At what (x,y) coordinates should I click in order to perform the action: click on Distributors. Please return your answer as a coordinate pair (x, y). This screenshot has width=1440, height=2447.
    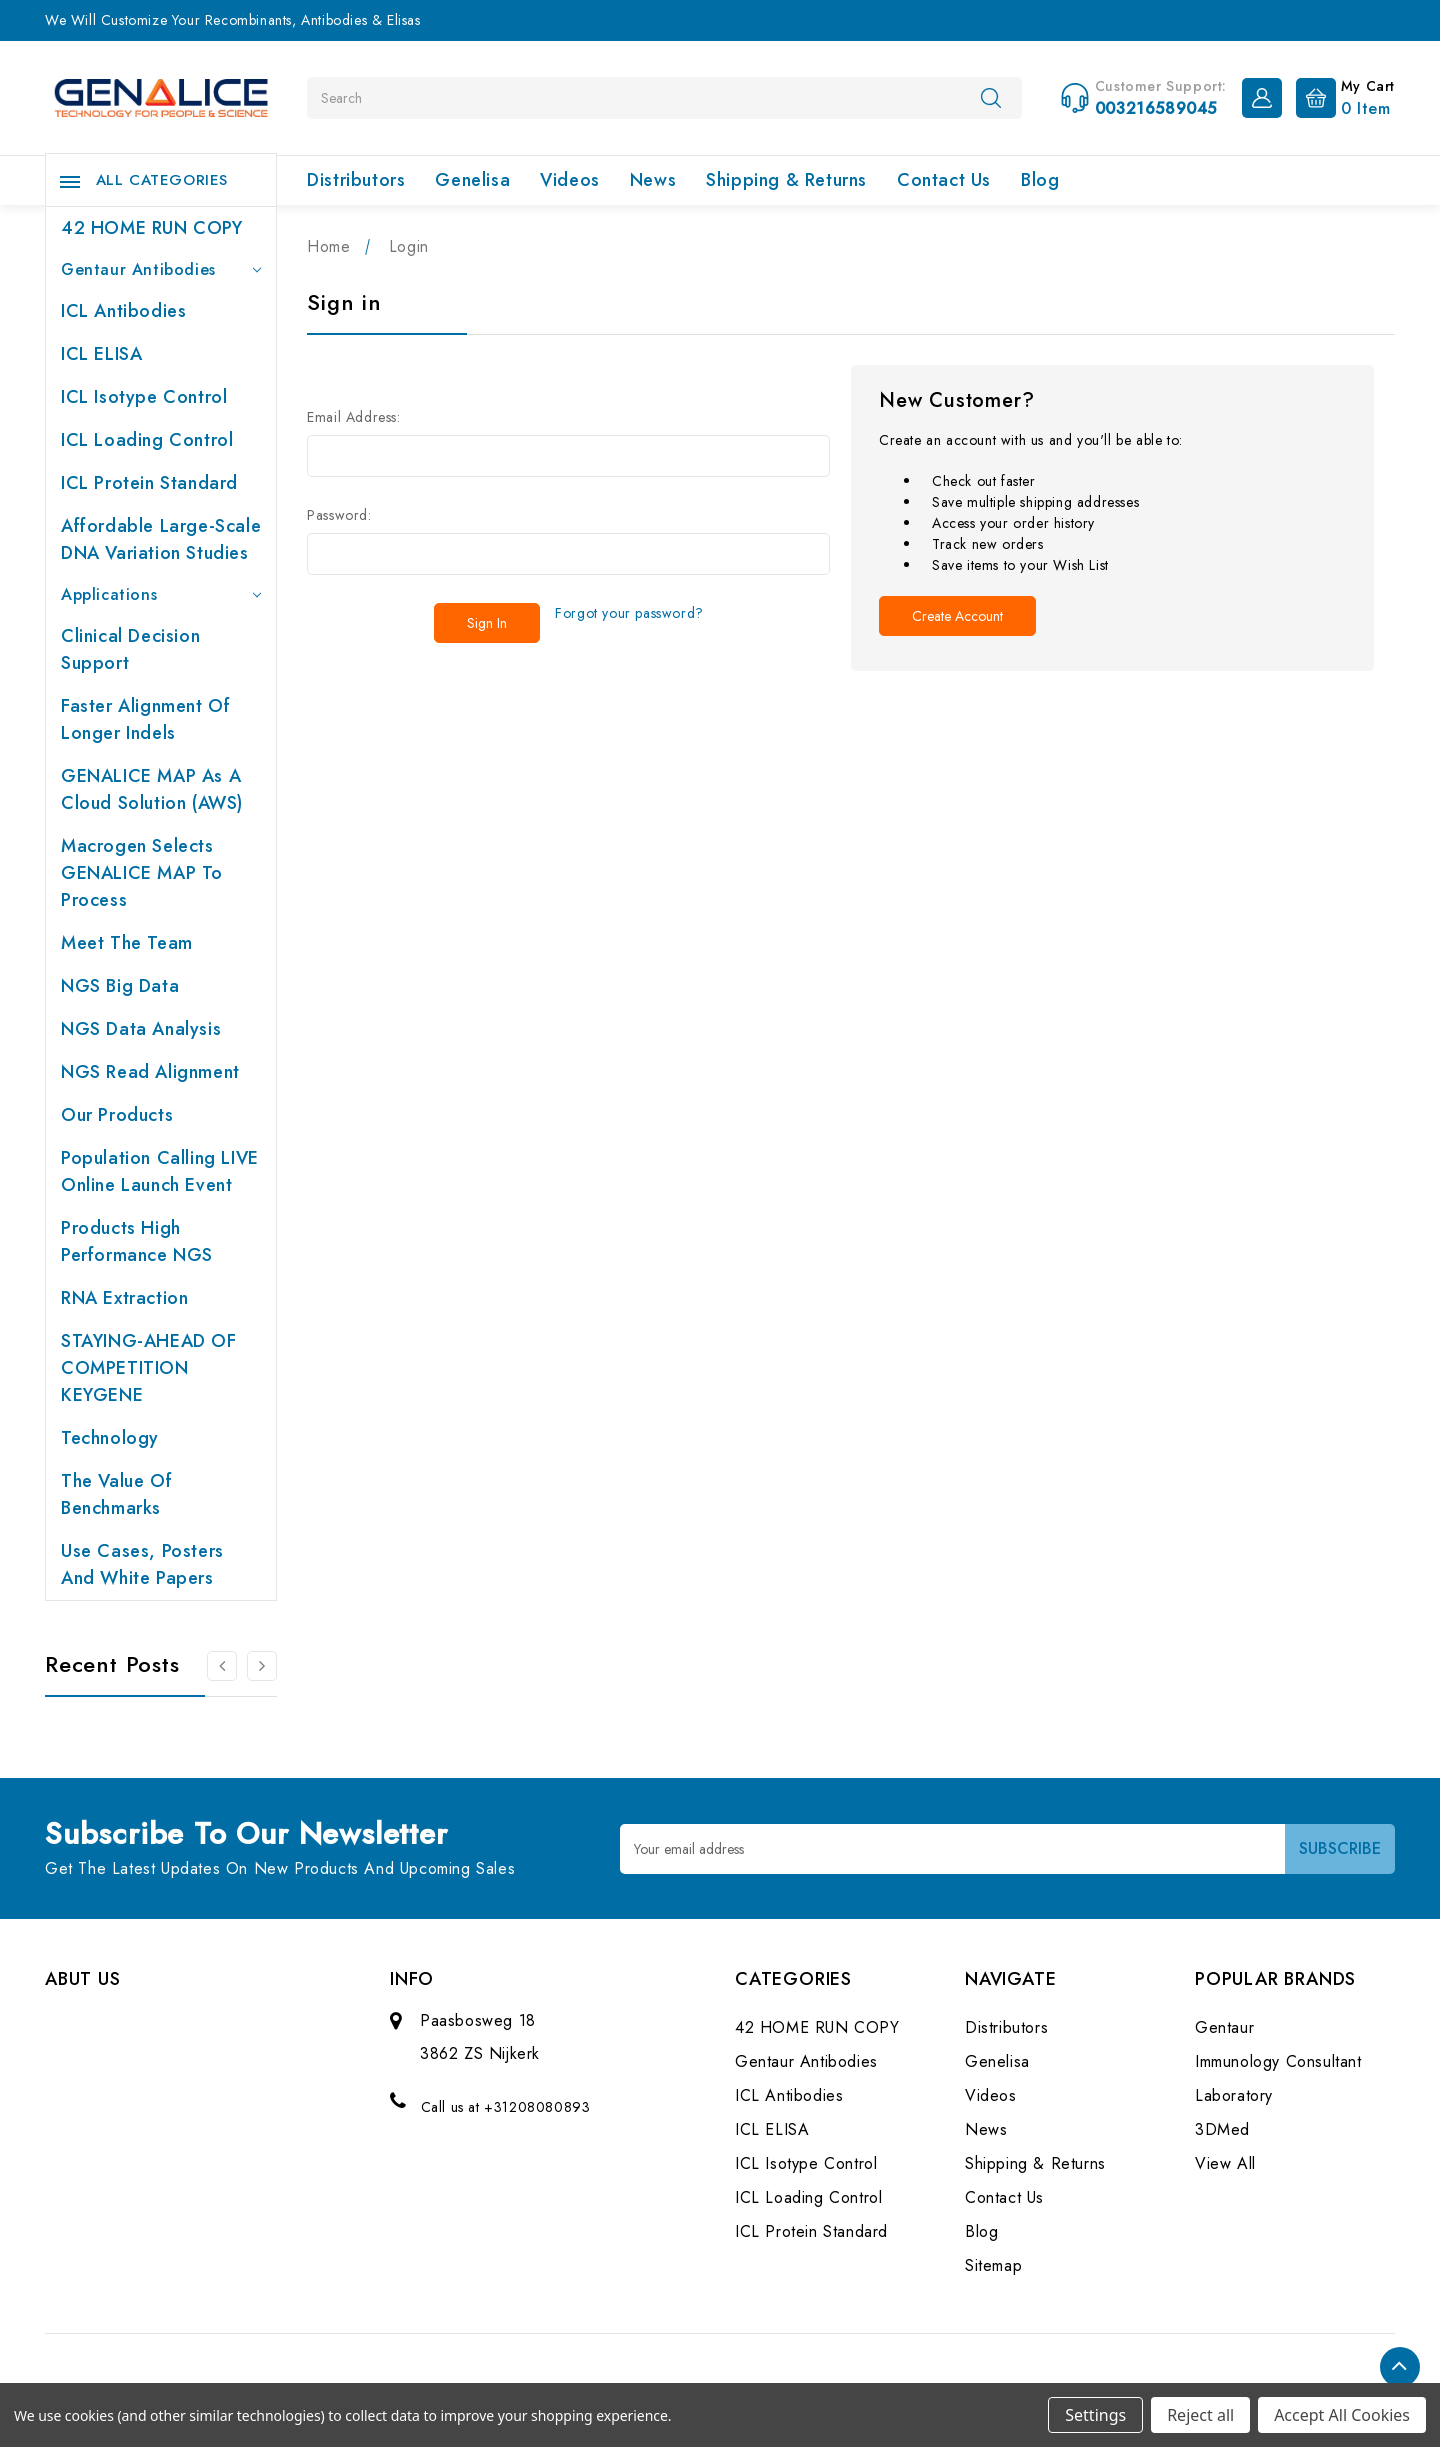
    Looking at the image, I should click on (356, 180).